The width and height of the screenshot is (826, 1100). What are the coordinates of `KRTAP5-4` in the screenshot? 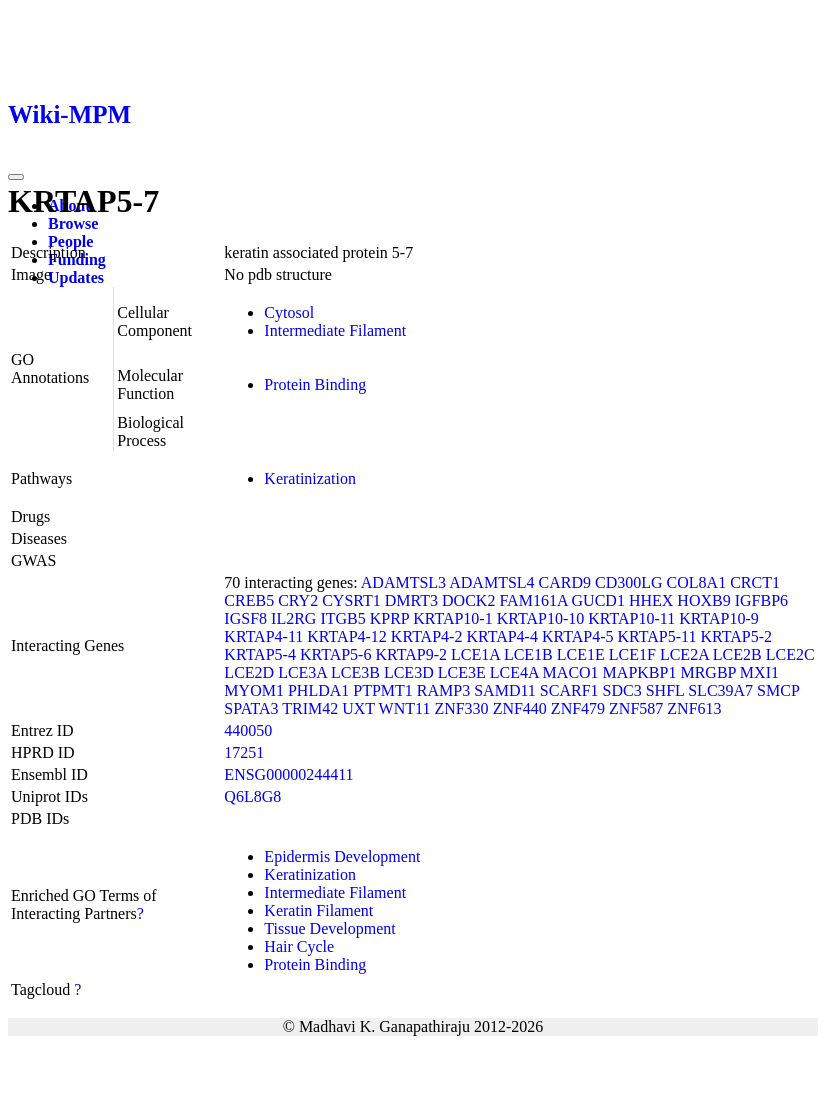 It's located at (260, 654).